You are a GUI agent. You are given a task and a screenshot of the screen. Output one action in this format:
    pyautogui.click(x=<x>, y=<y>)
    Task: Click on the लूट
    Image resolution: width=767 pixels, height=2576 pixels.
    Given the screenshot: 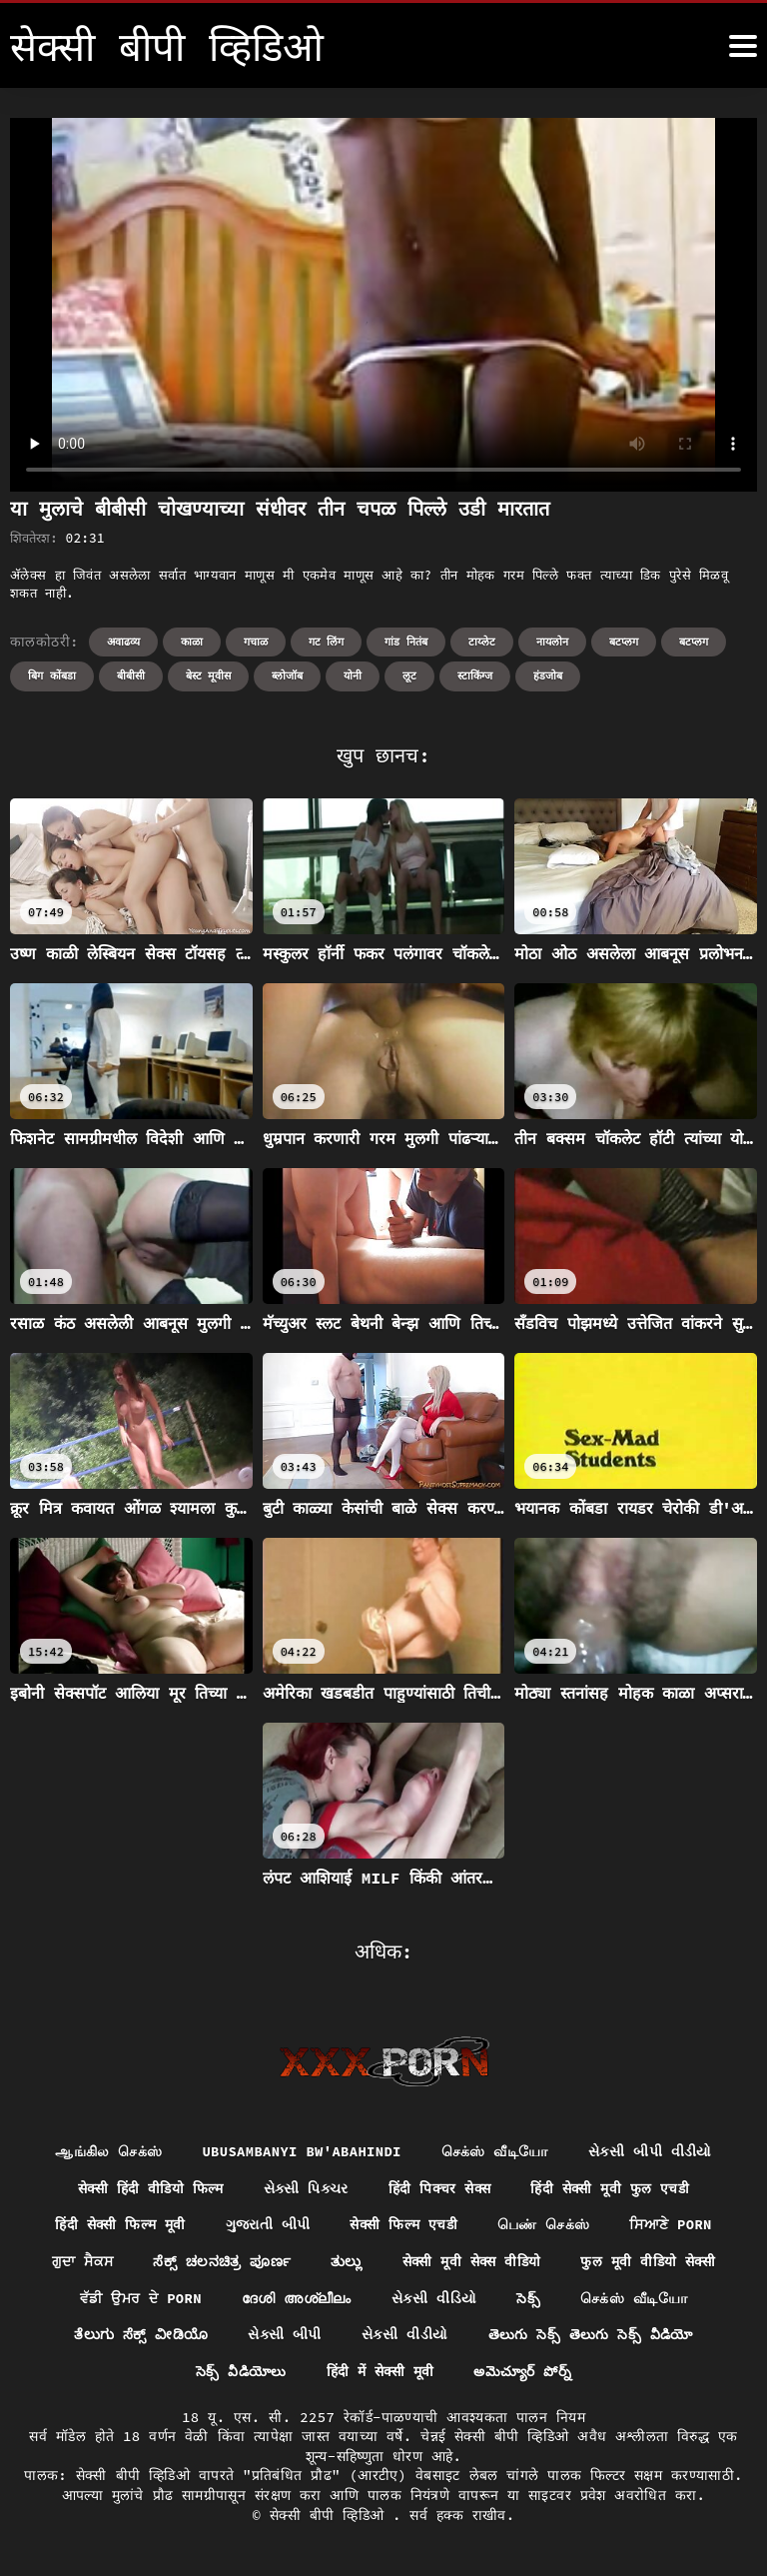 What is the action you would take?
    pyautogui.click(x=409, y=675)
    